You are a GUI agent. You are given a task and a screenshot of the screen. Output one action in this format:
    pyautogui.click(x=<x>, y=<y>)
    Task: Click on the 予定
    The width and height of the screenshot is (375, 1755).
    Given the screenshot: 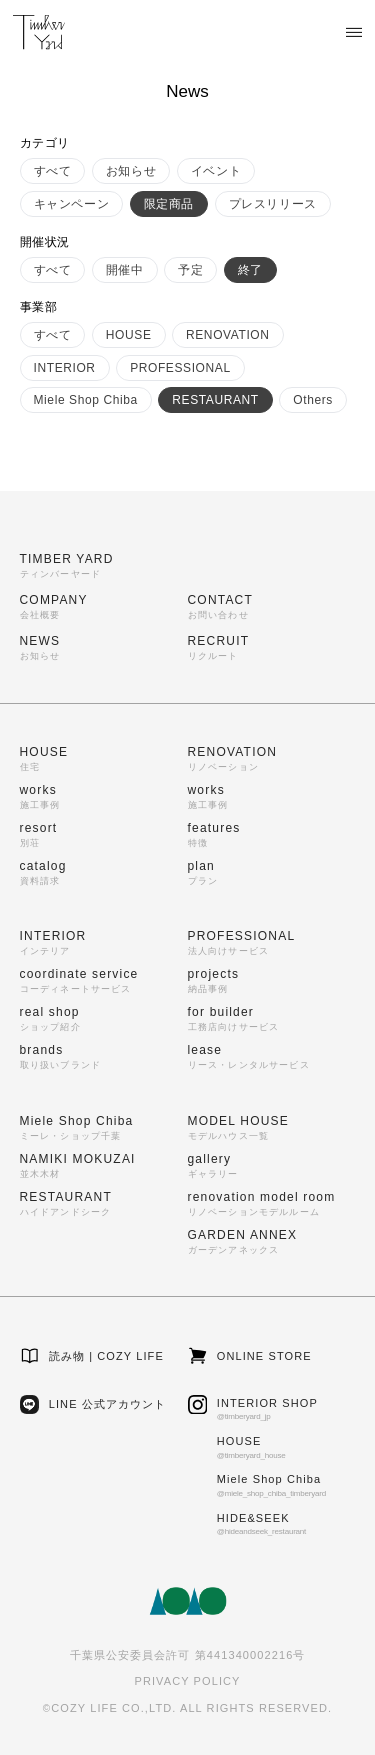 What is the action you would take?
    pyautogui.click(x=190, y=270)
    